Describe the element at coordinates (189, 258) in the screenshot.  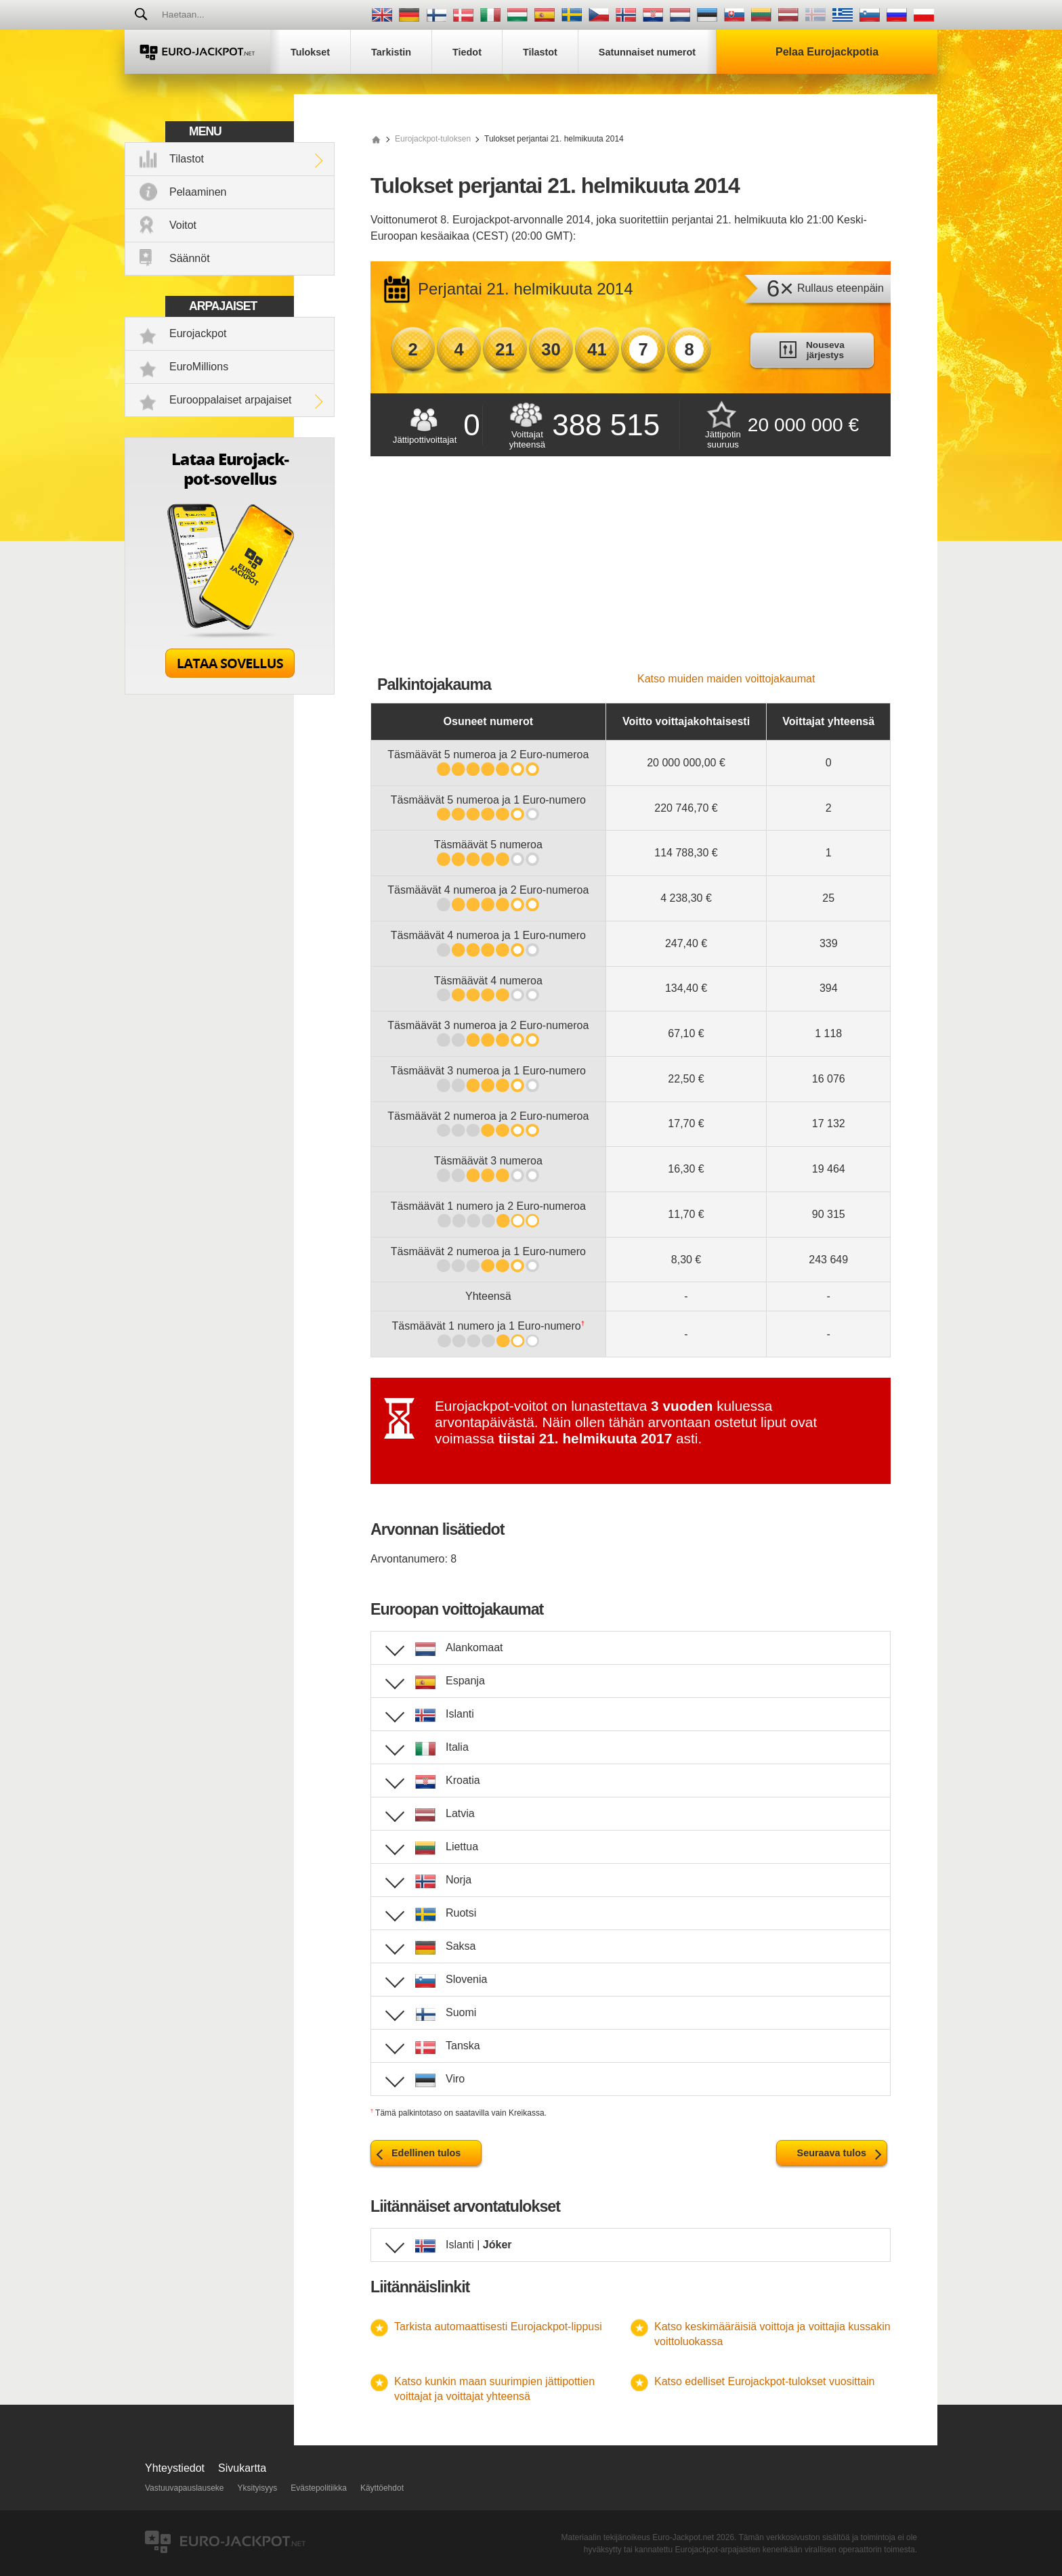
I see `Säännöt` at that location.